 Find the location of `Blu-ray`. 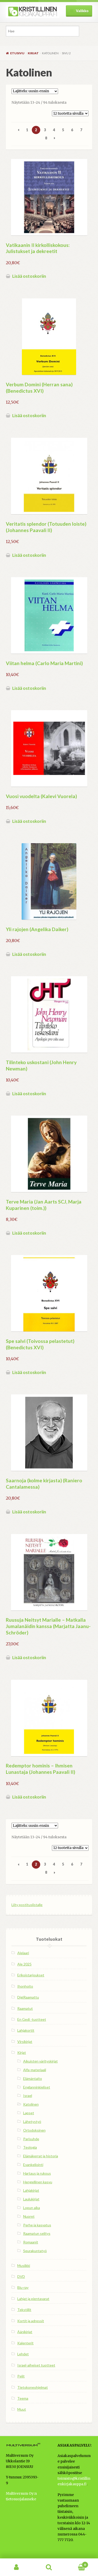

Blu-ray is located at coordinates (23, 2287).